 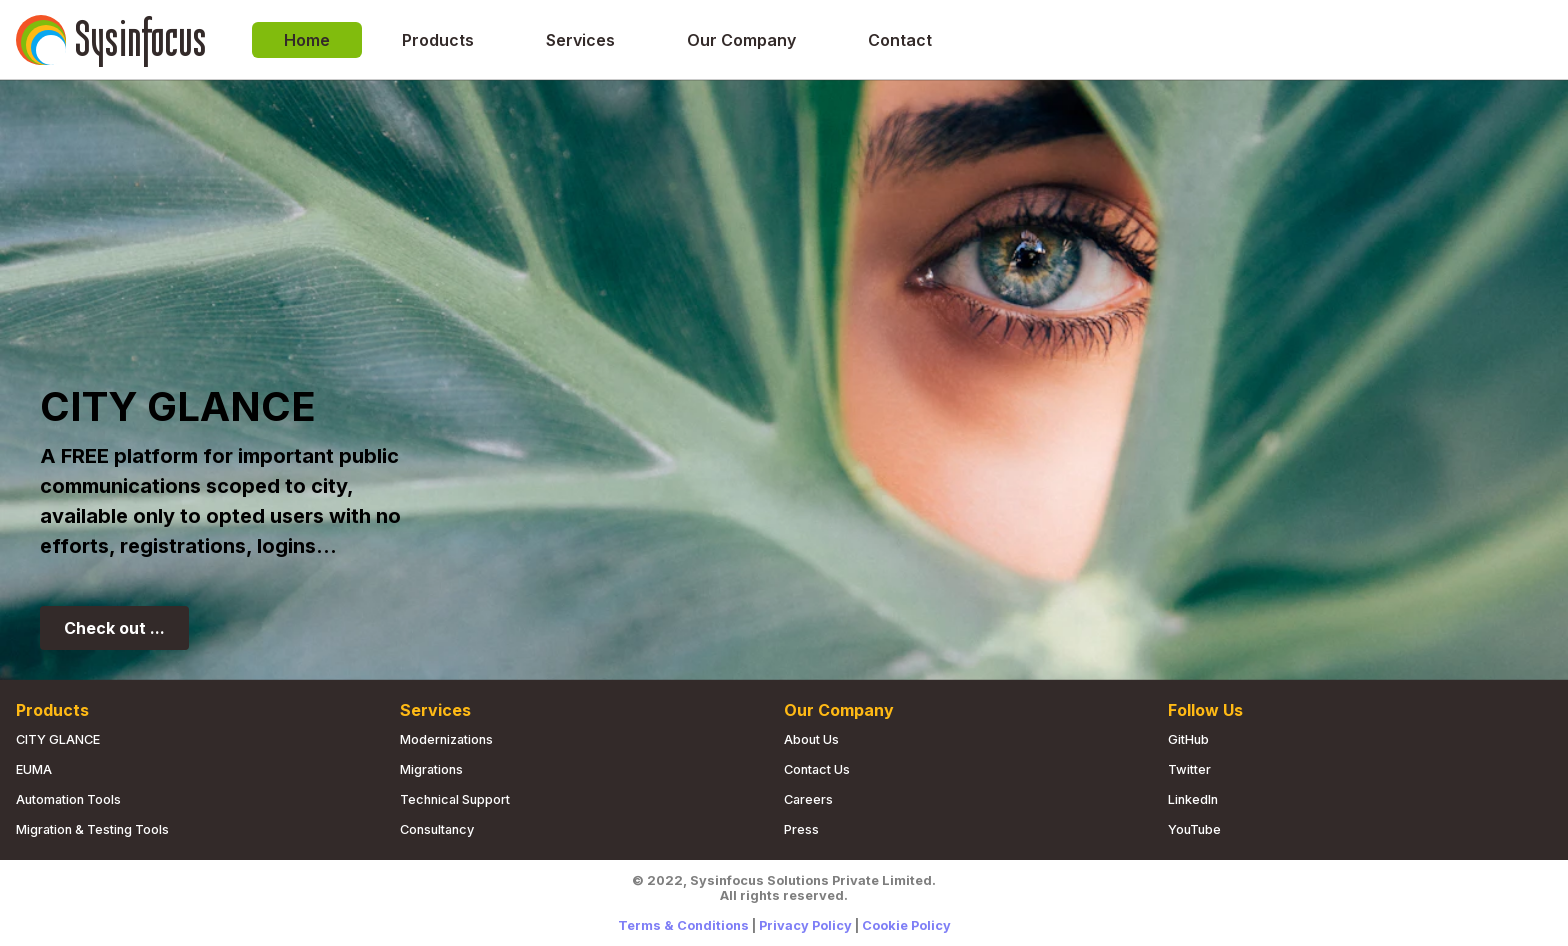 I want to click on About us, so click(x=811, y=739).